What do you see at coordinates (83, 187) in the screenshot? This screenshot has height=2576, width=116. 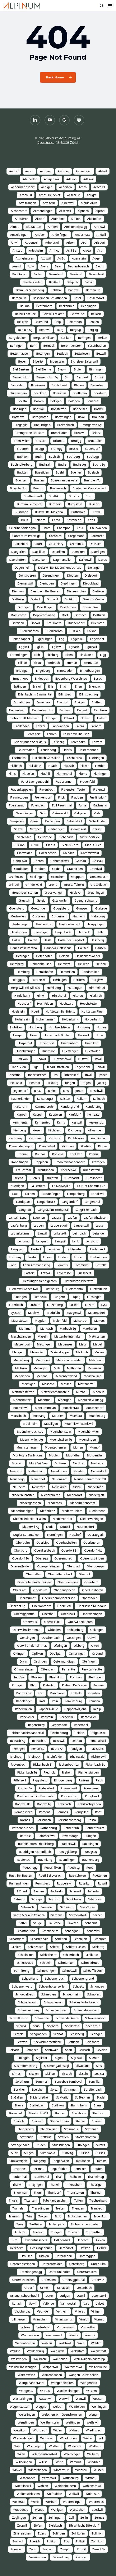 I see `Aesch [listitem]` at bounding box center [83, 187].